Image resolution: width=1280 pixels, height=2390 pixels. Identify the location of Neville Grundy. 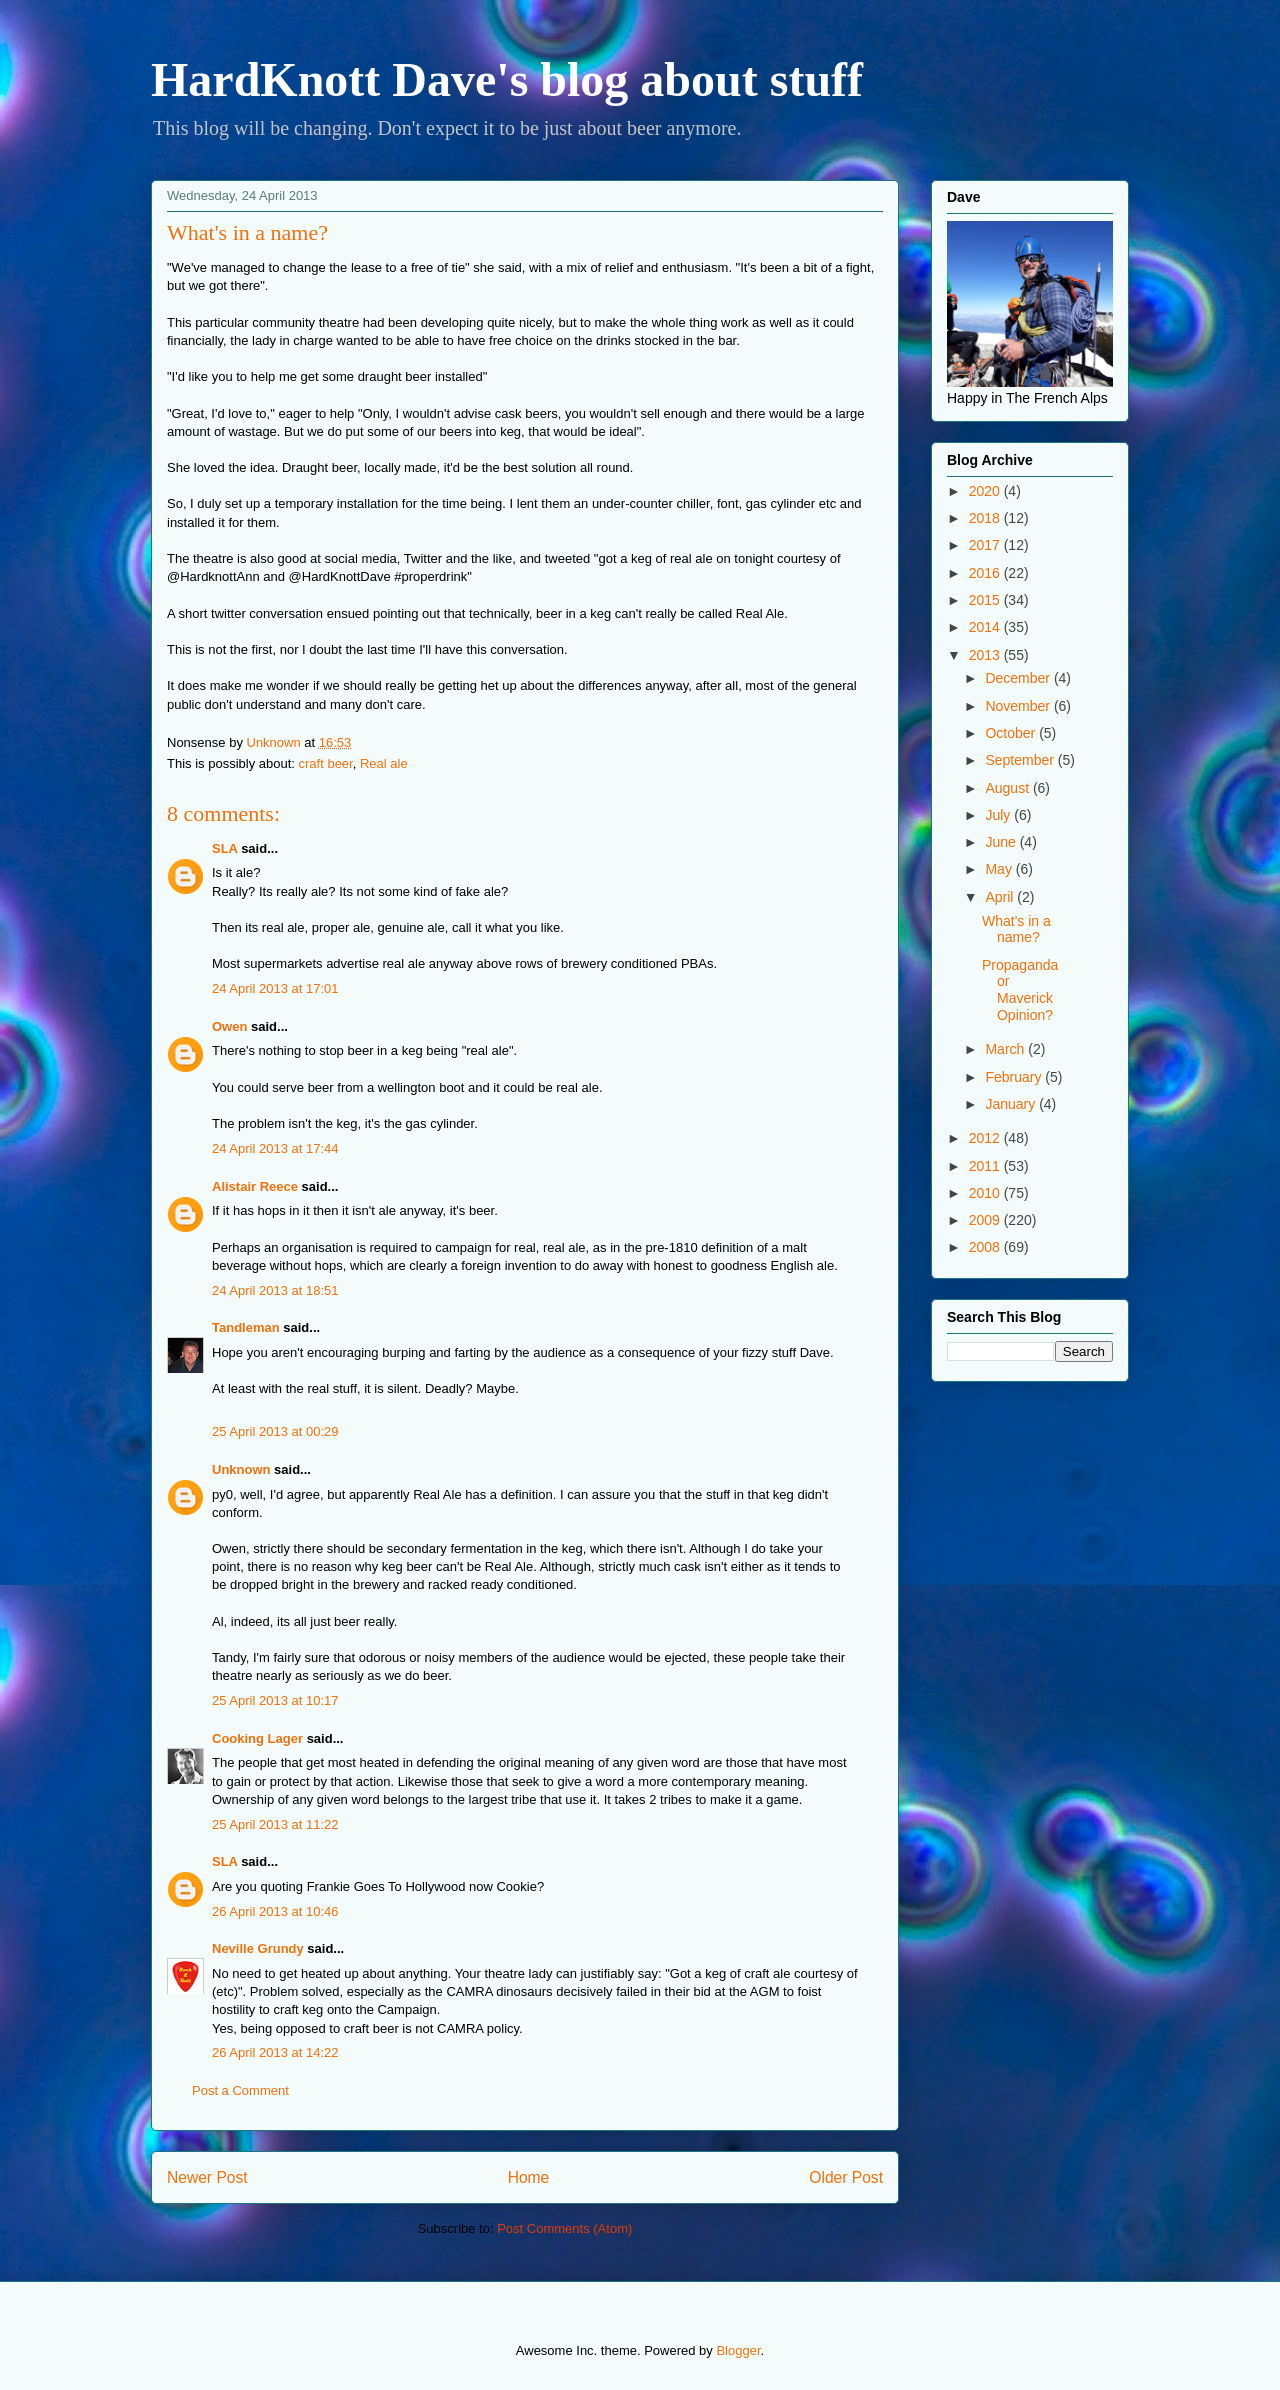
(258, 1948).